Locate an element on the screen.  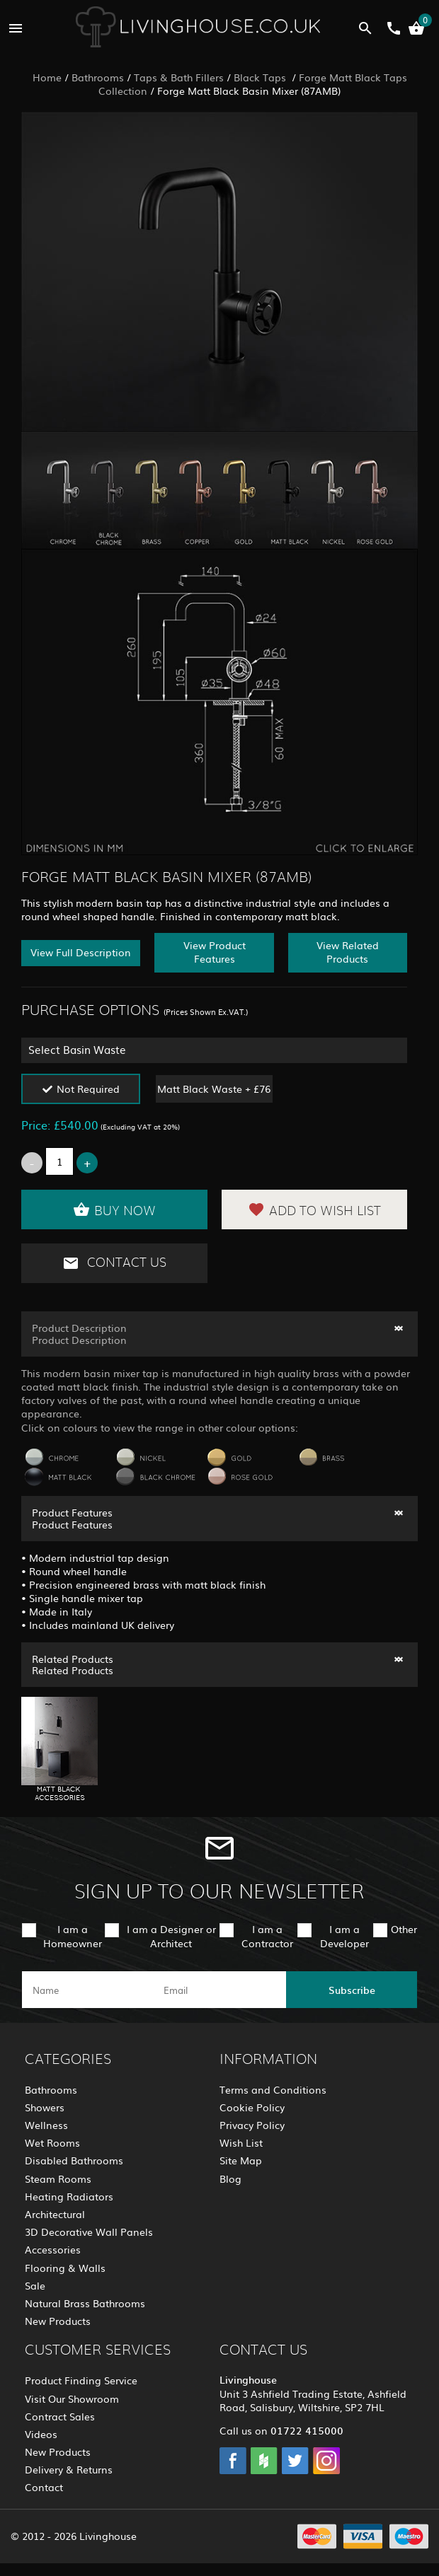
Wellness is located at coordinates (46, 2125).